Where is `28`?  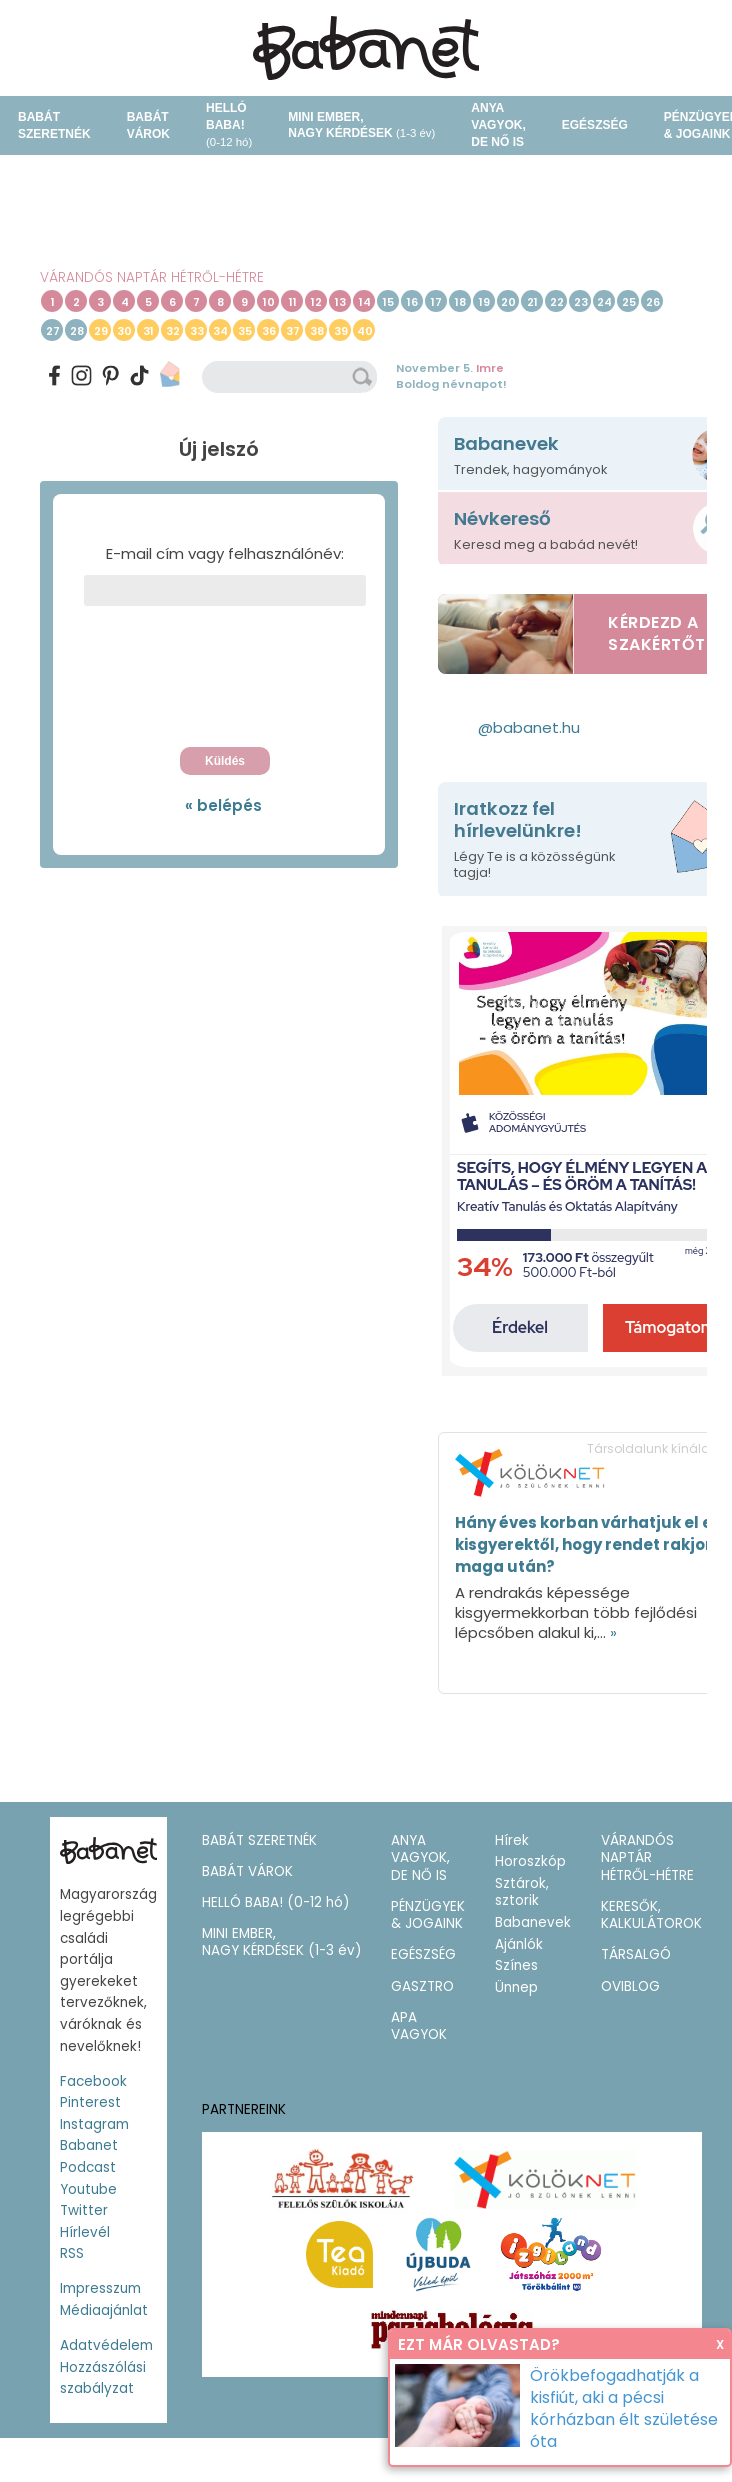 28 is located at coordinates (77, 331).